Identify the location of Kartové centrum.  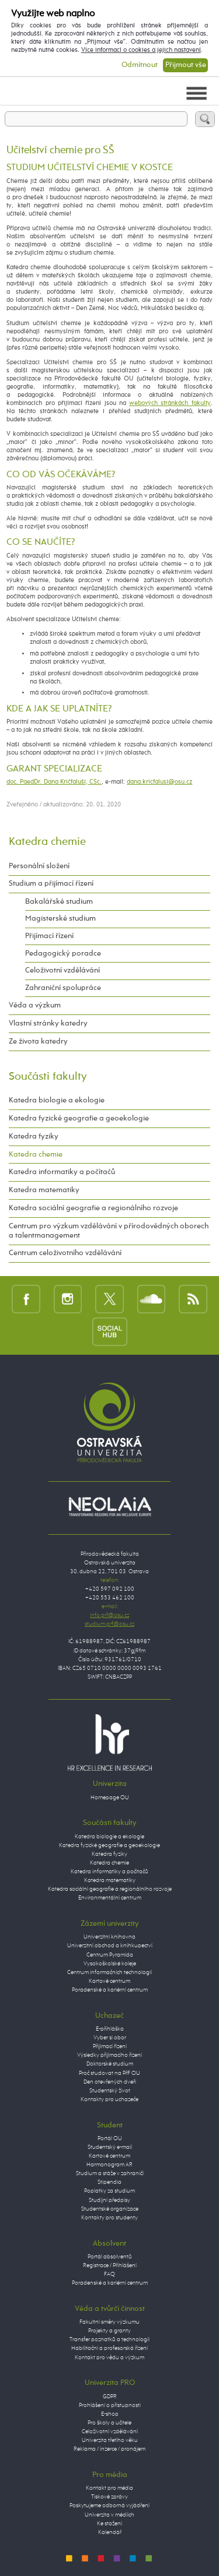
(109, 1981).